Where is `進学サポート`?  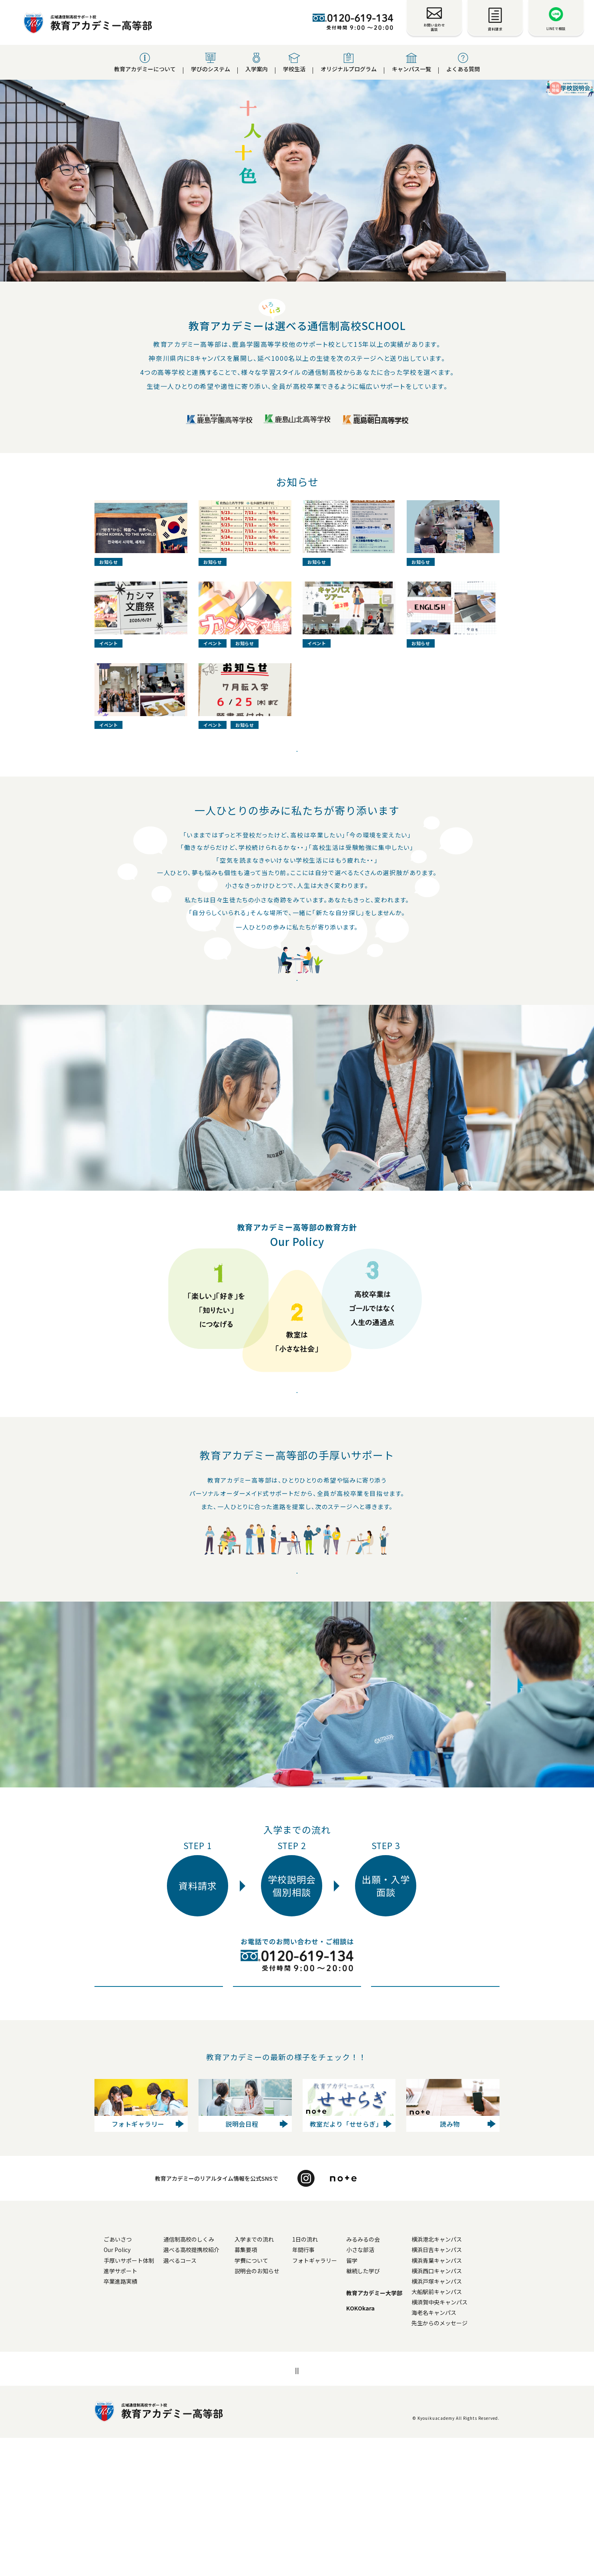 進学サポート is located at coordinates (120, 2409).